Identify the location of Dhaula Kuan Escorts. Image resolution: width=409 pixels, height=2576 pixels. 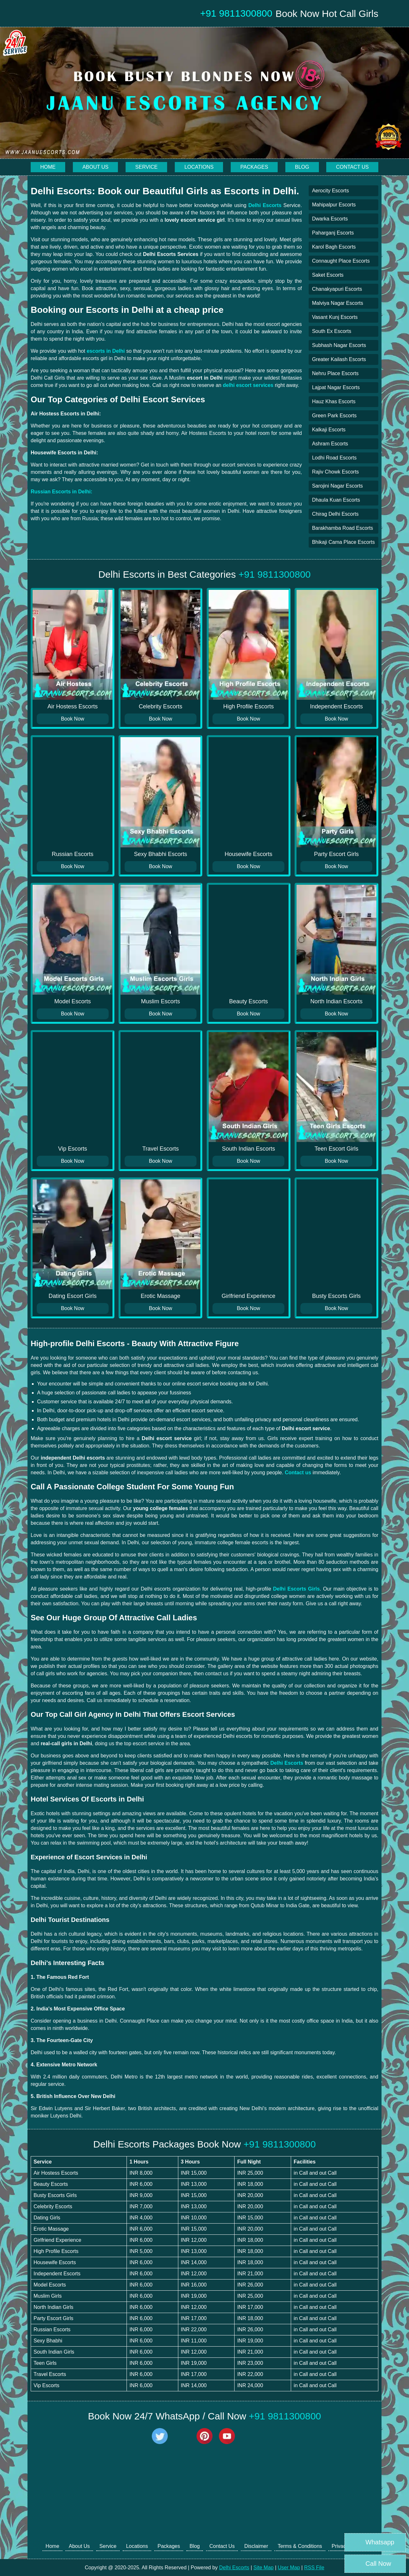
(336, 500).